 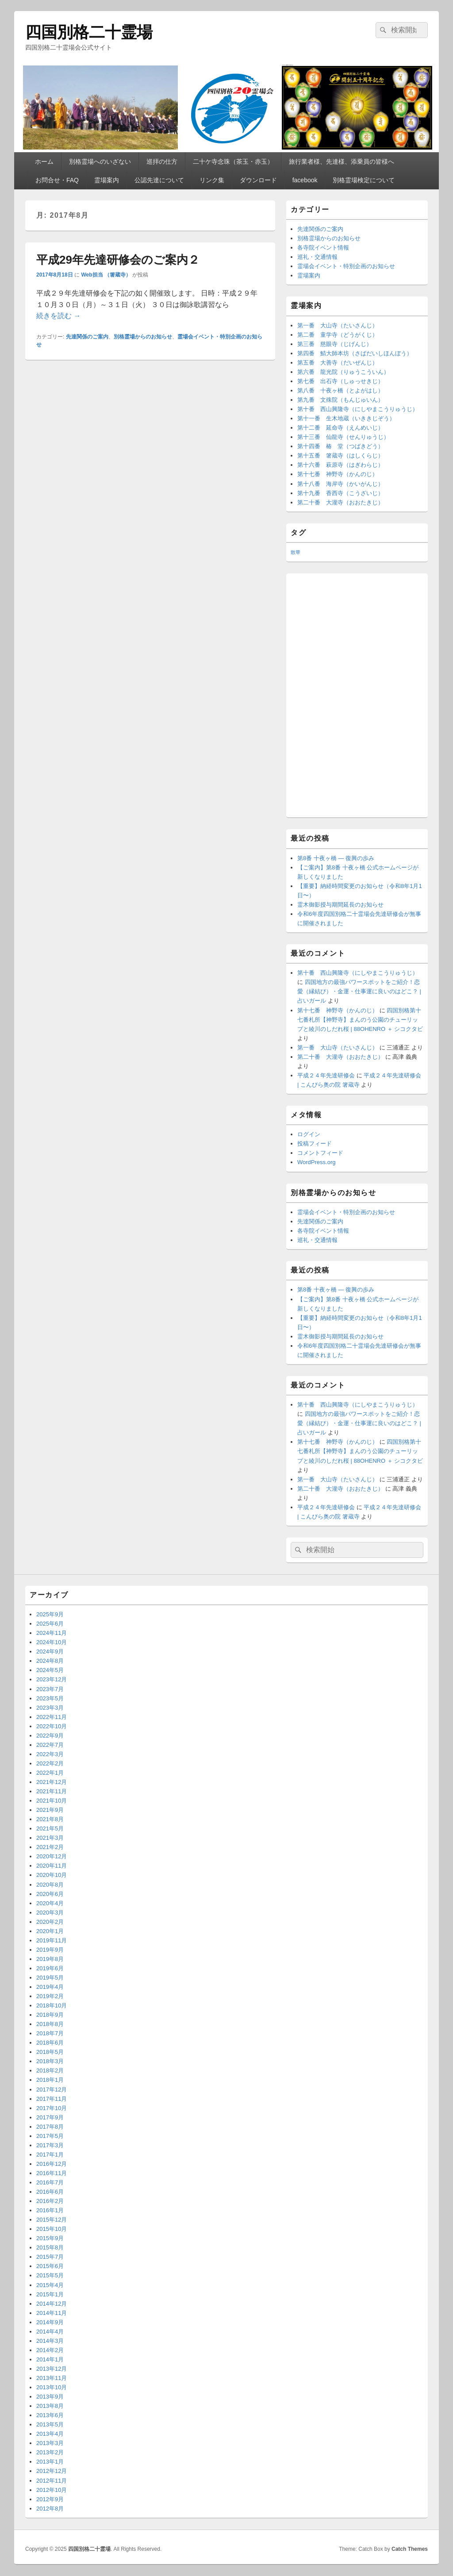 What do you see at coordinates (100, 161) in the screenshot?
I see `別格霊場へのいざない` at bounding box center [100, 161].